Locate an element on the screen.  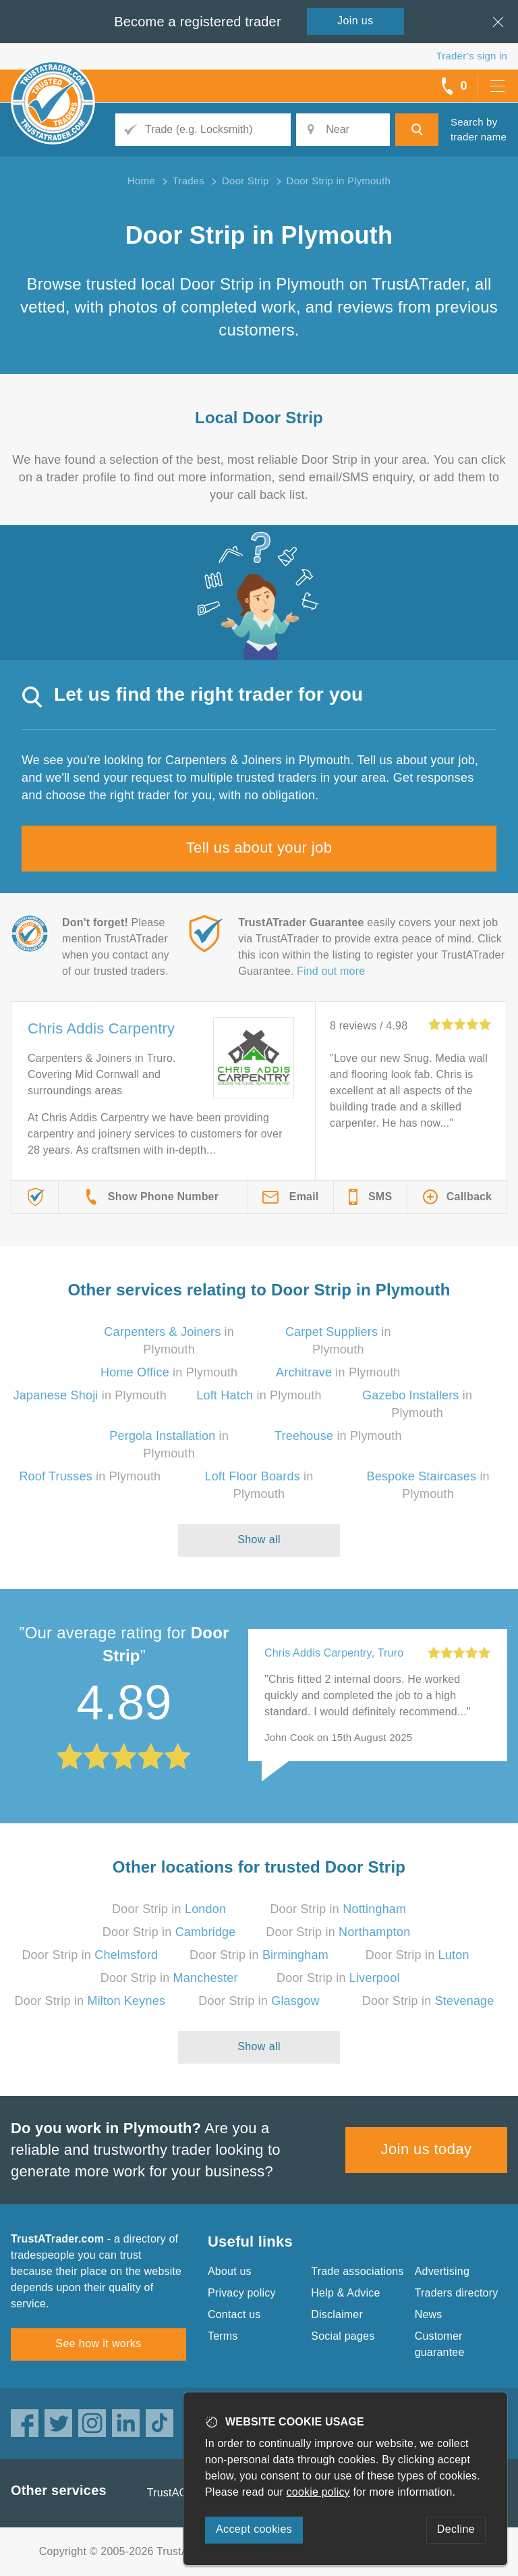
News is located at coordinates (428, 2314).